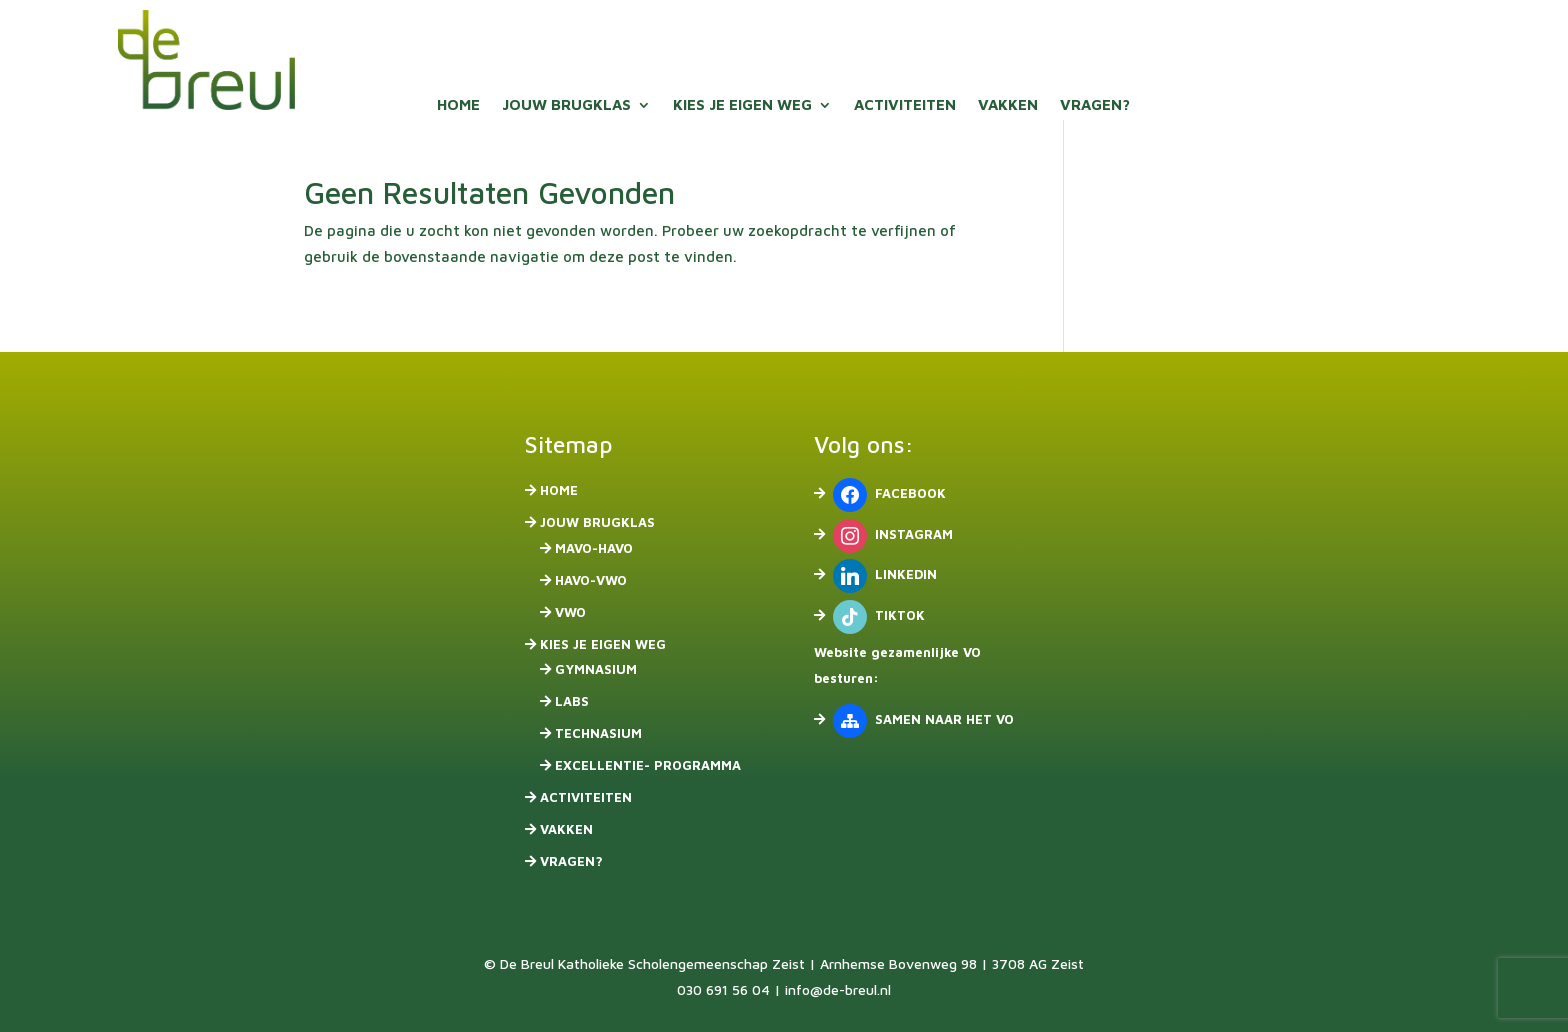 The width and height of the screenshot is (1568, 1032). I want to click on Gymnasium, so click(596, 669).